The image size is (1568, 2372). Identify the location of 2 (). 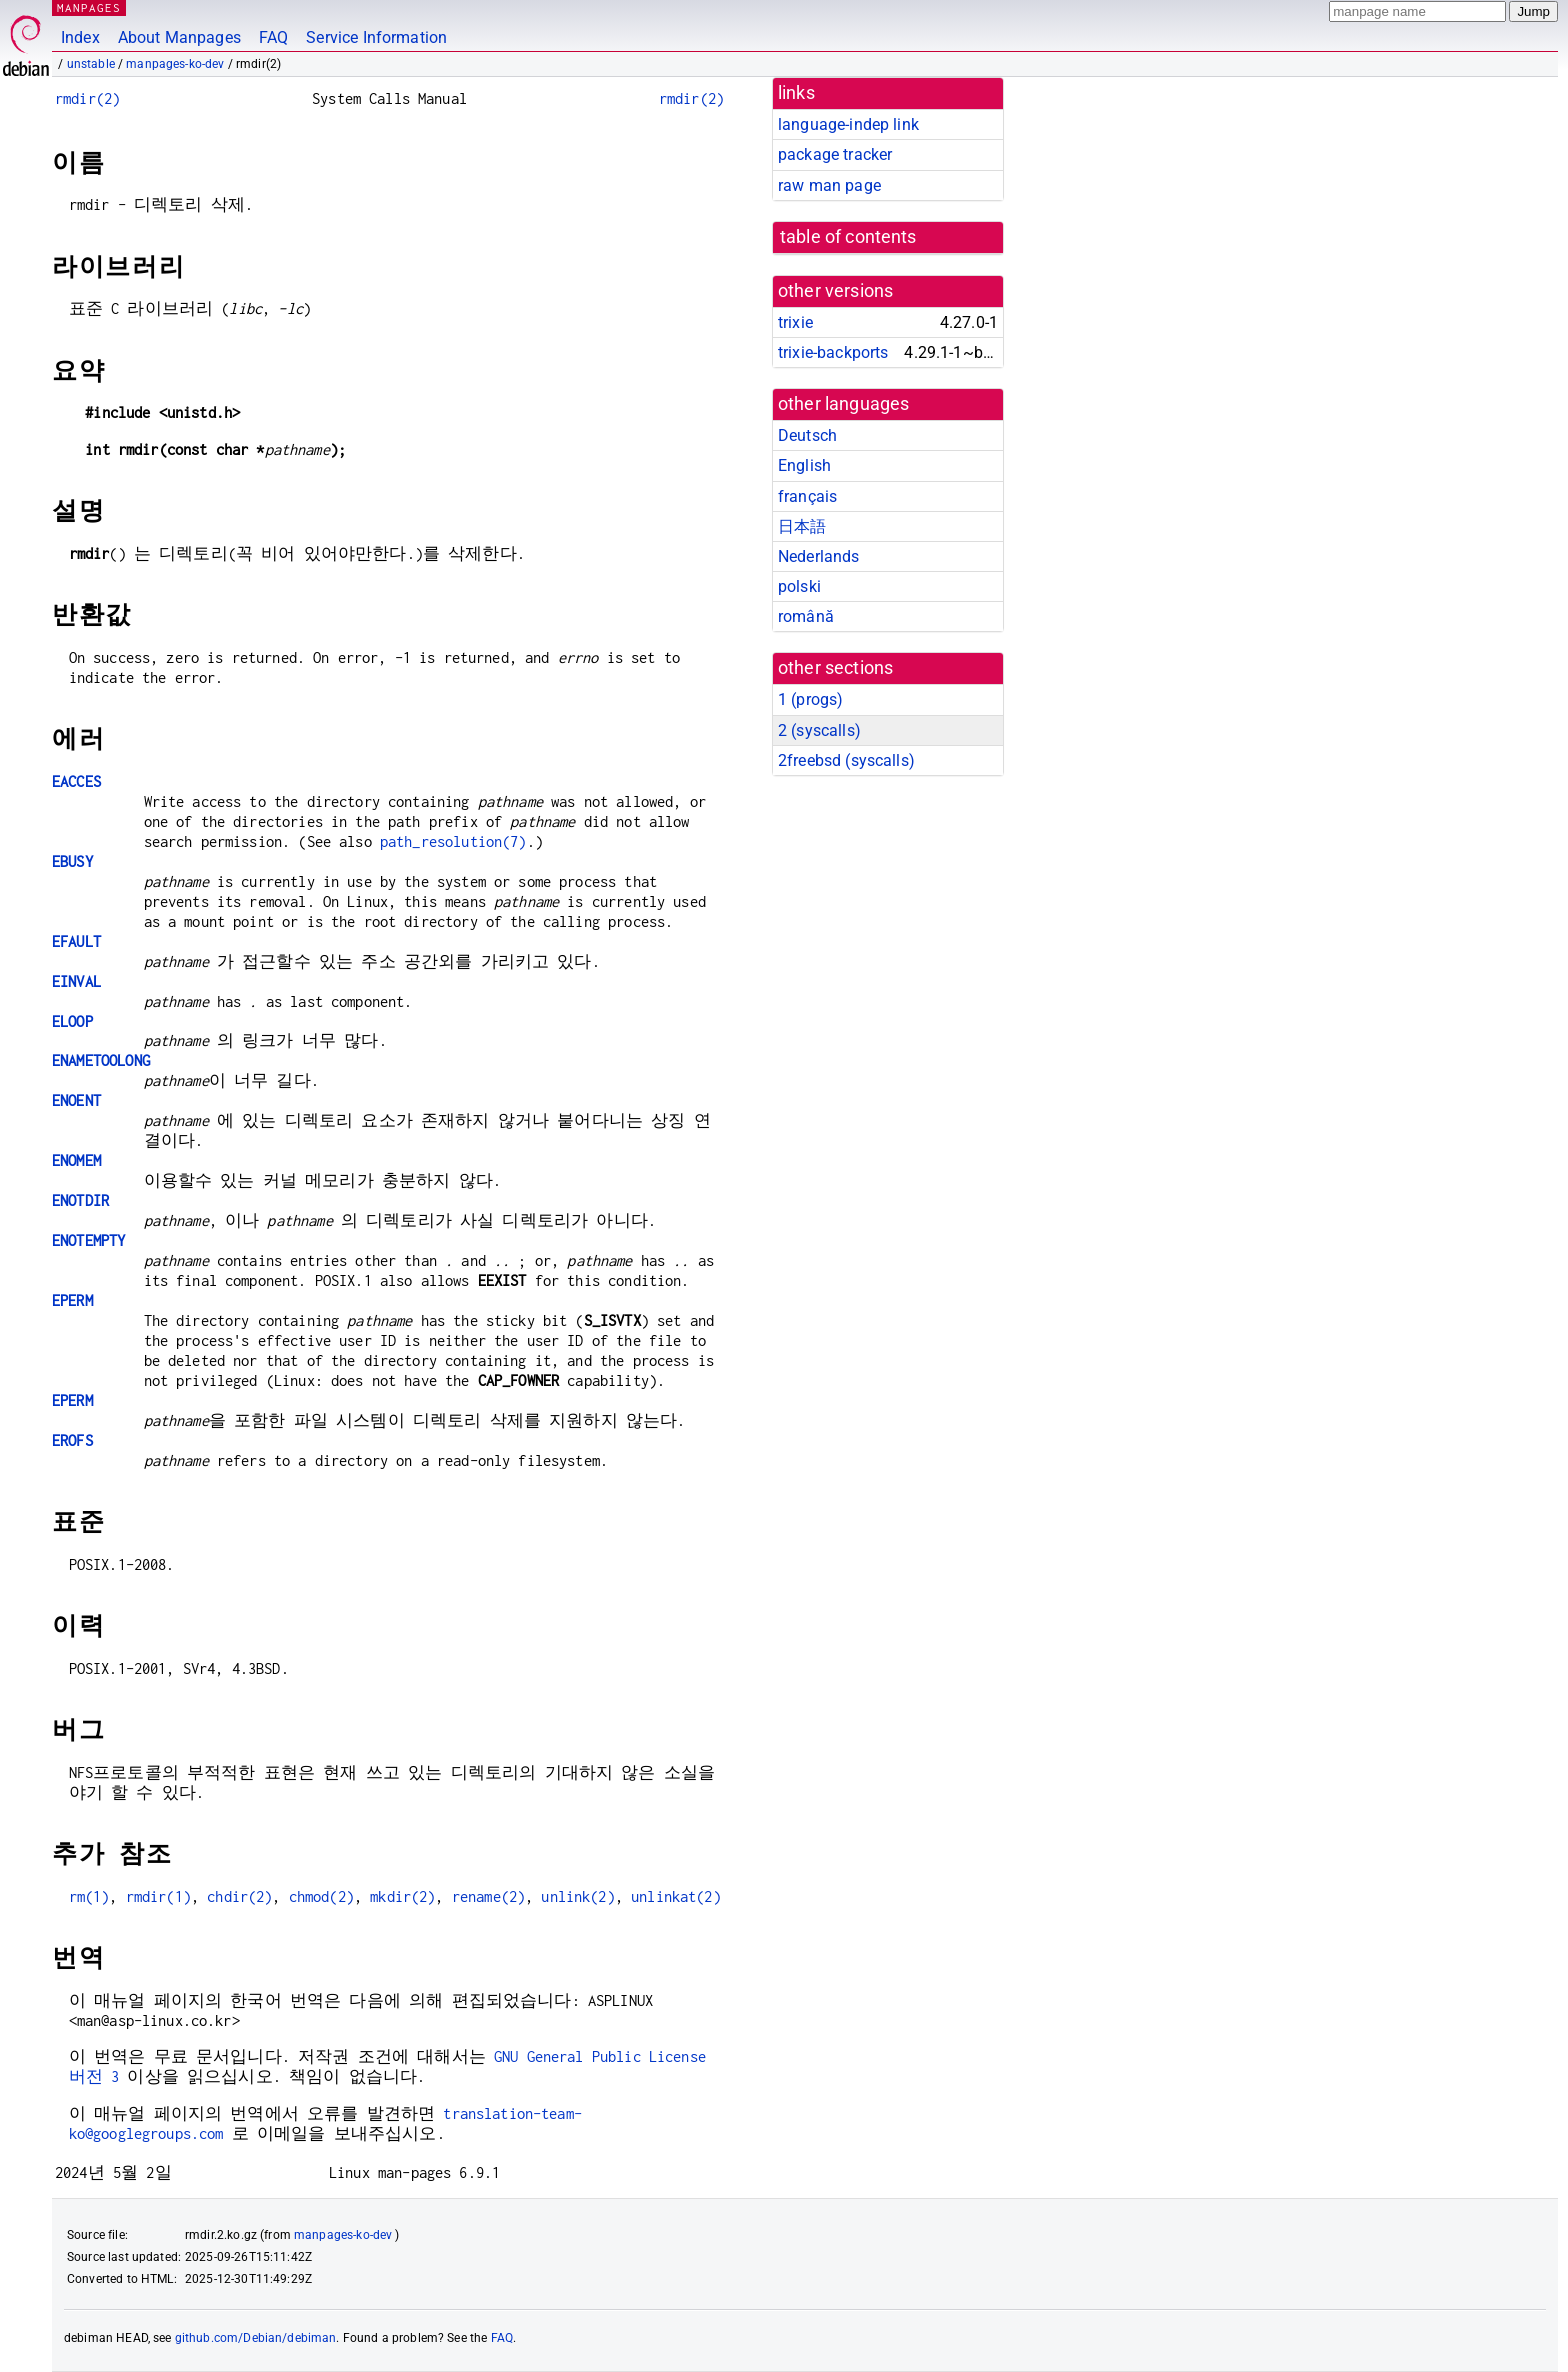
(819, 730).